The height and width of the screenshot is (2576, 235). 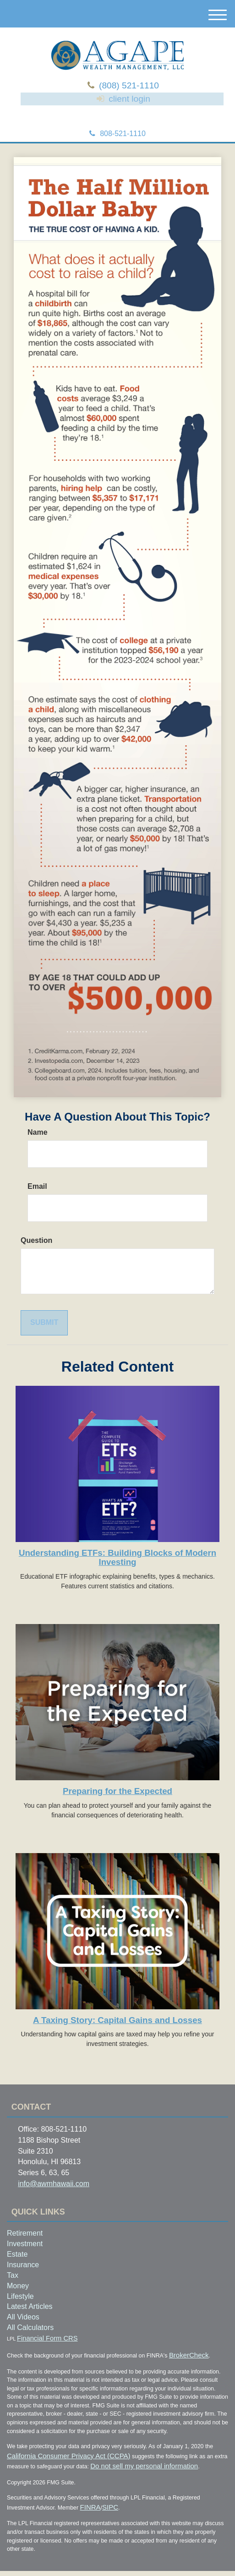 I want to click on All Calculators, so click(x=30, y=2342).